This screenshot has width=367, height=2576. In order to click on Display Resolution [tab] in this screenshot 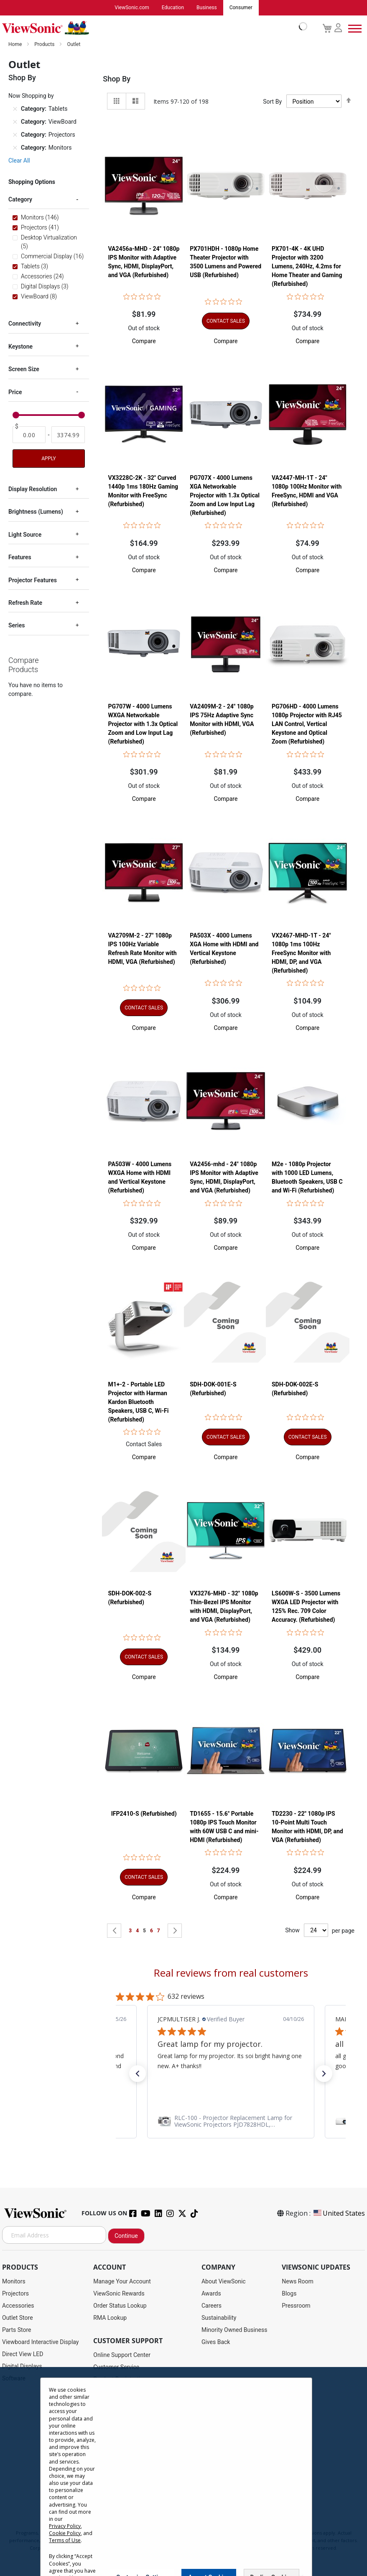, I will do `click(32, 489)`.